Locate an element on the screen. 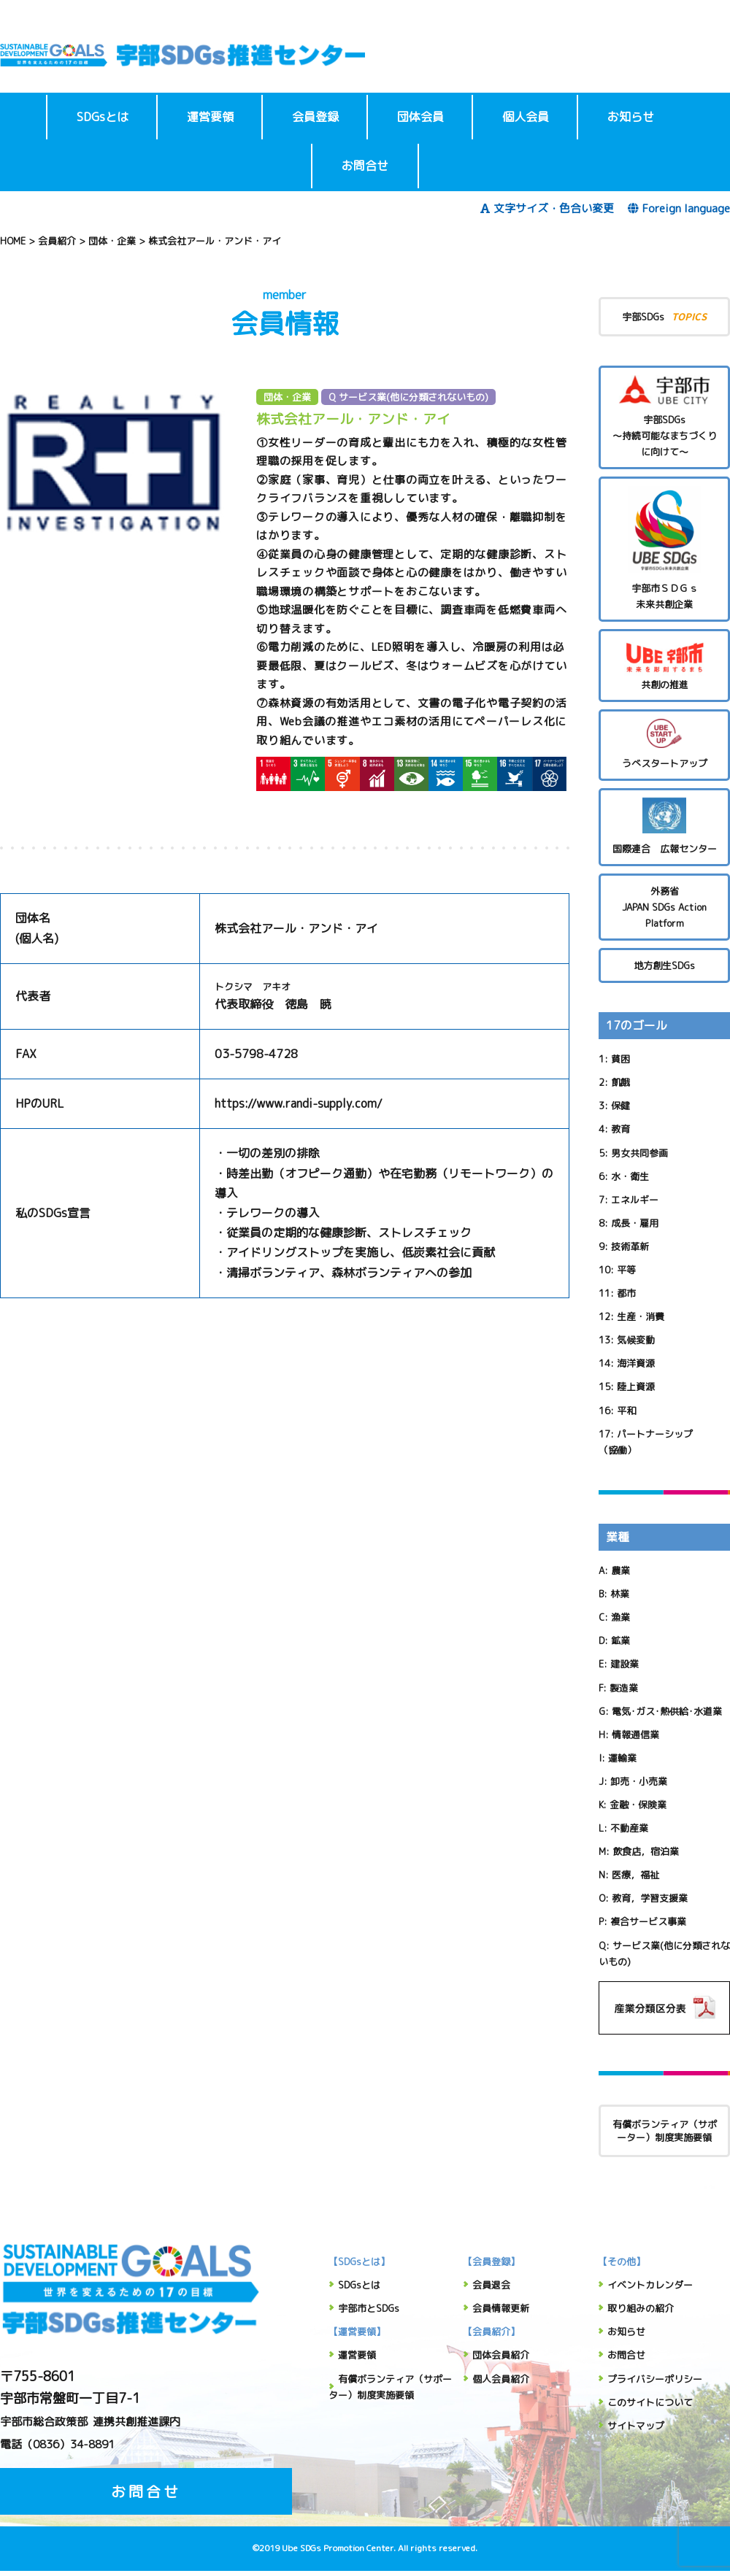 The image size is (730, 2576). 製造業 is located at coordinates (624, 1687).